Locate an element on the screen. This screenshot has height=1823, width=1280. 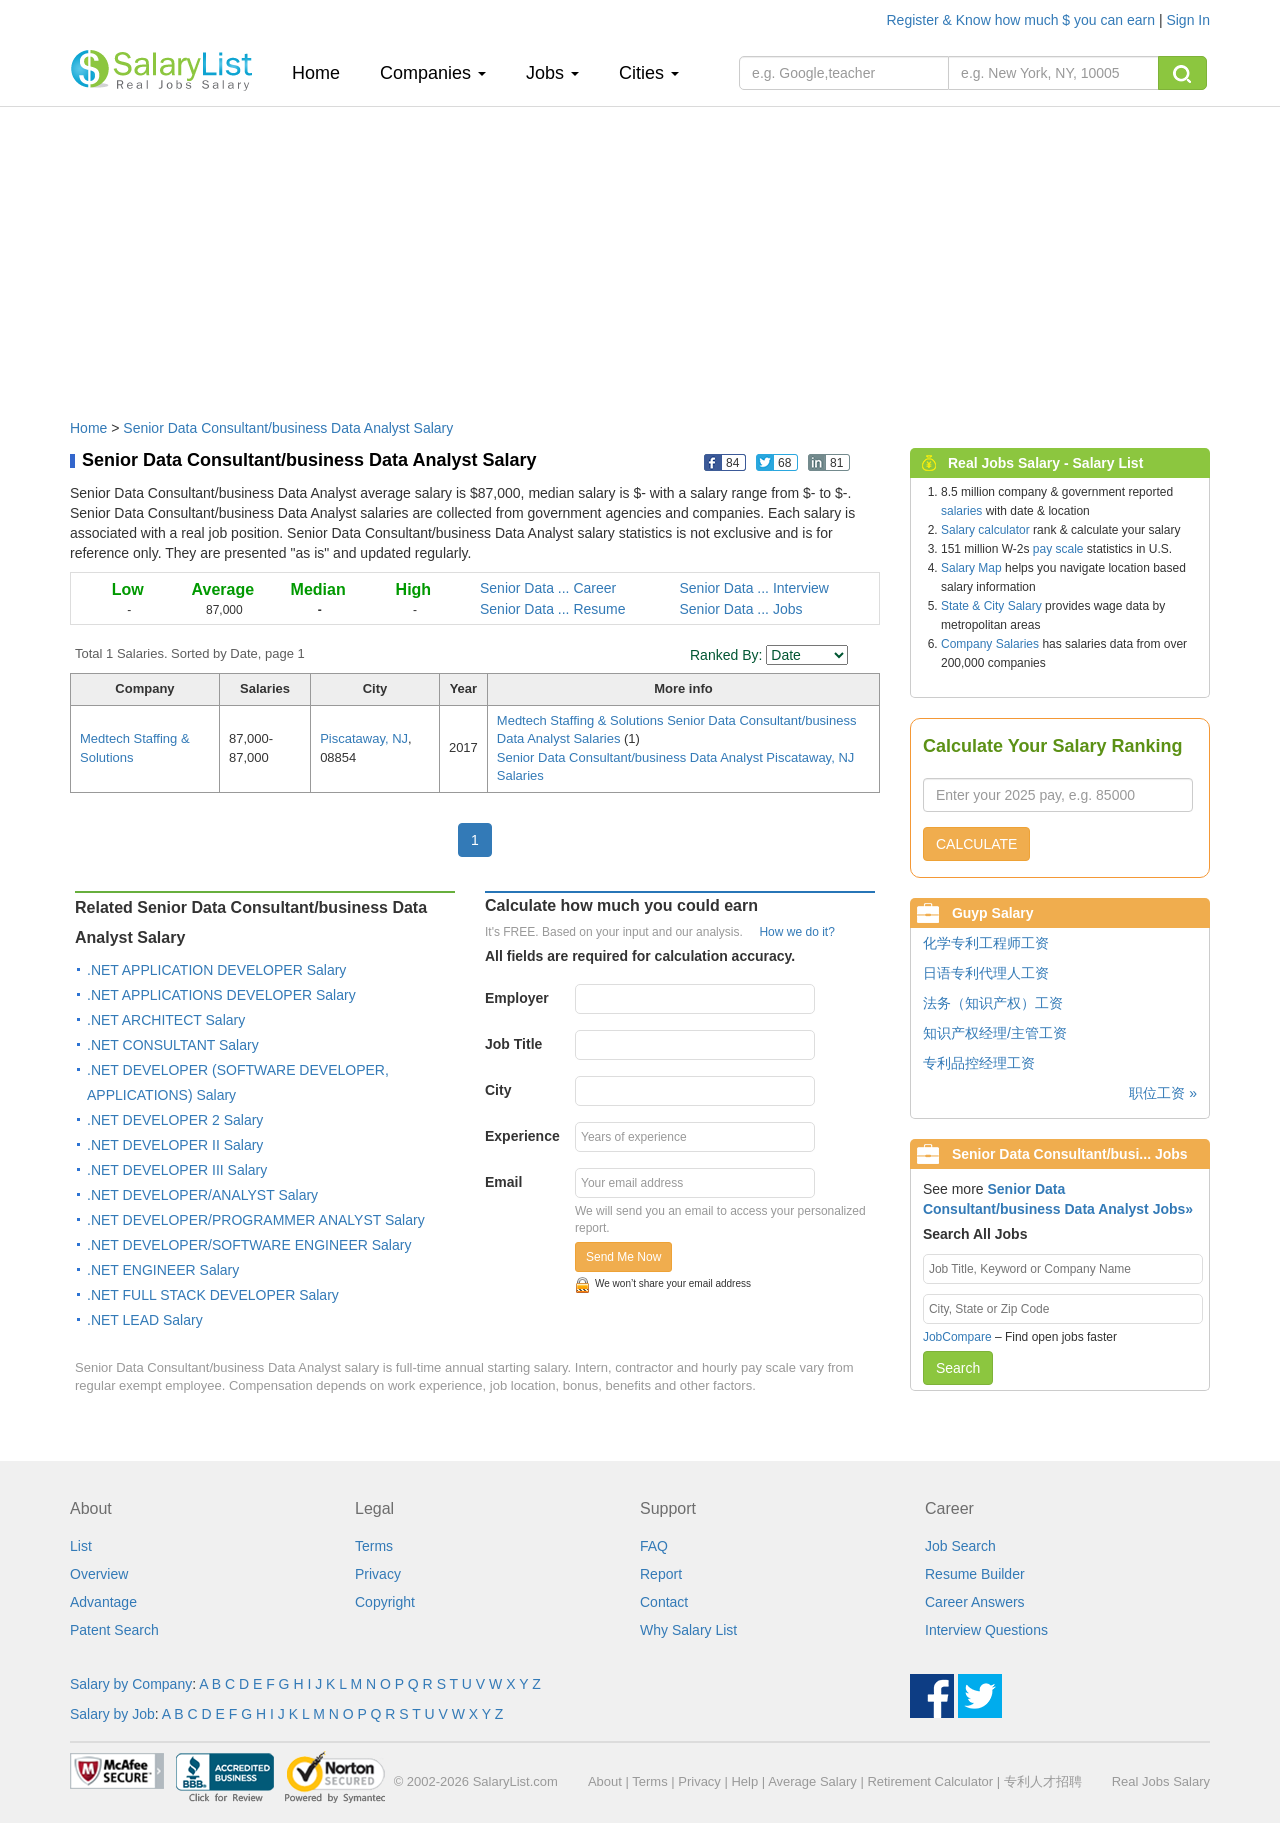
职位工资 » is located at coordinates (1163, 1093).